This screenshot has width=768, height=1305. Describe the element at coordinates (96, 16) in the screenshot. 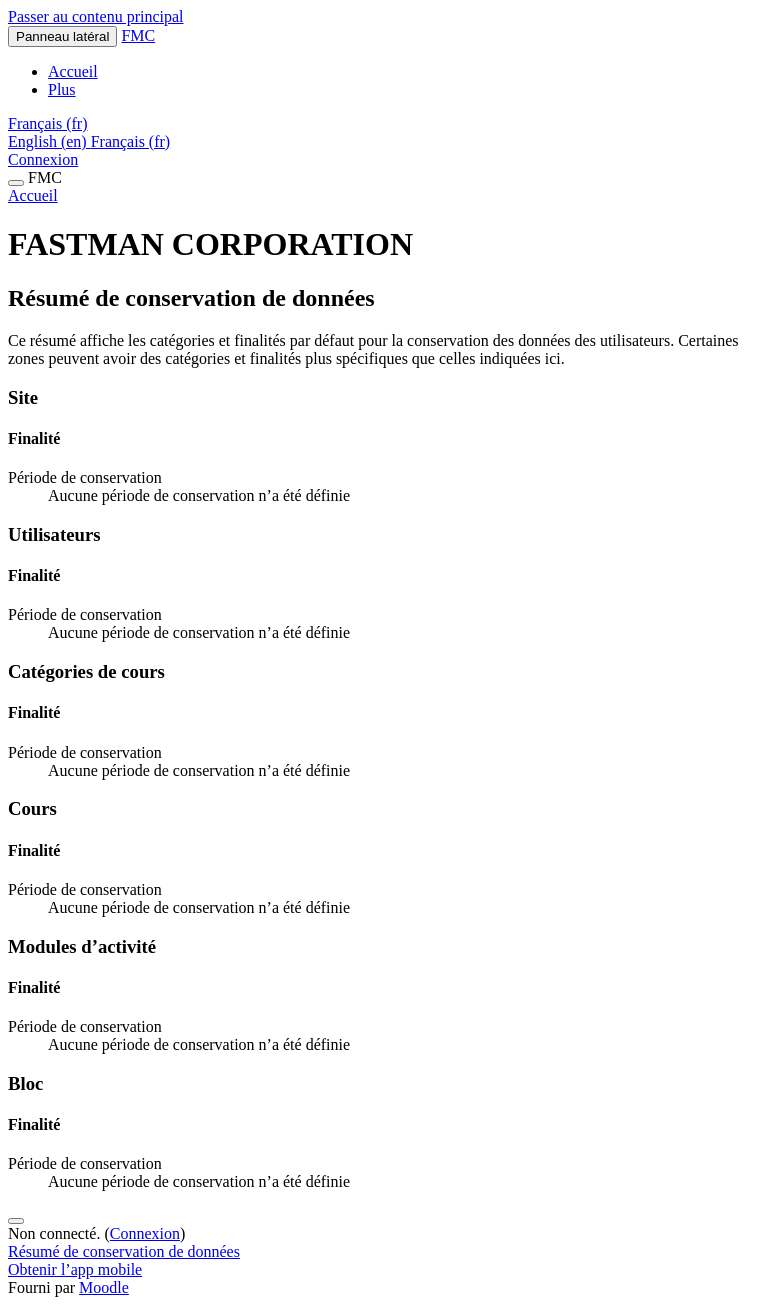

I see `Passer au contenu principal` at that location.